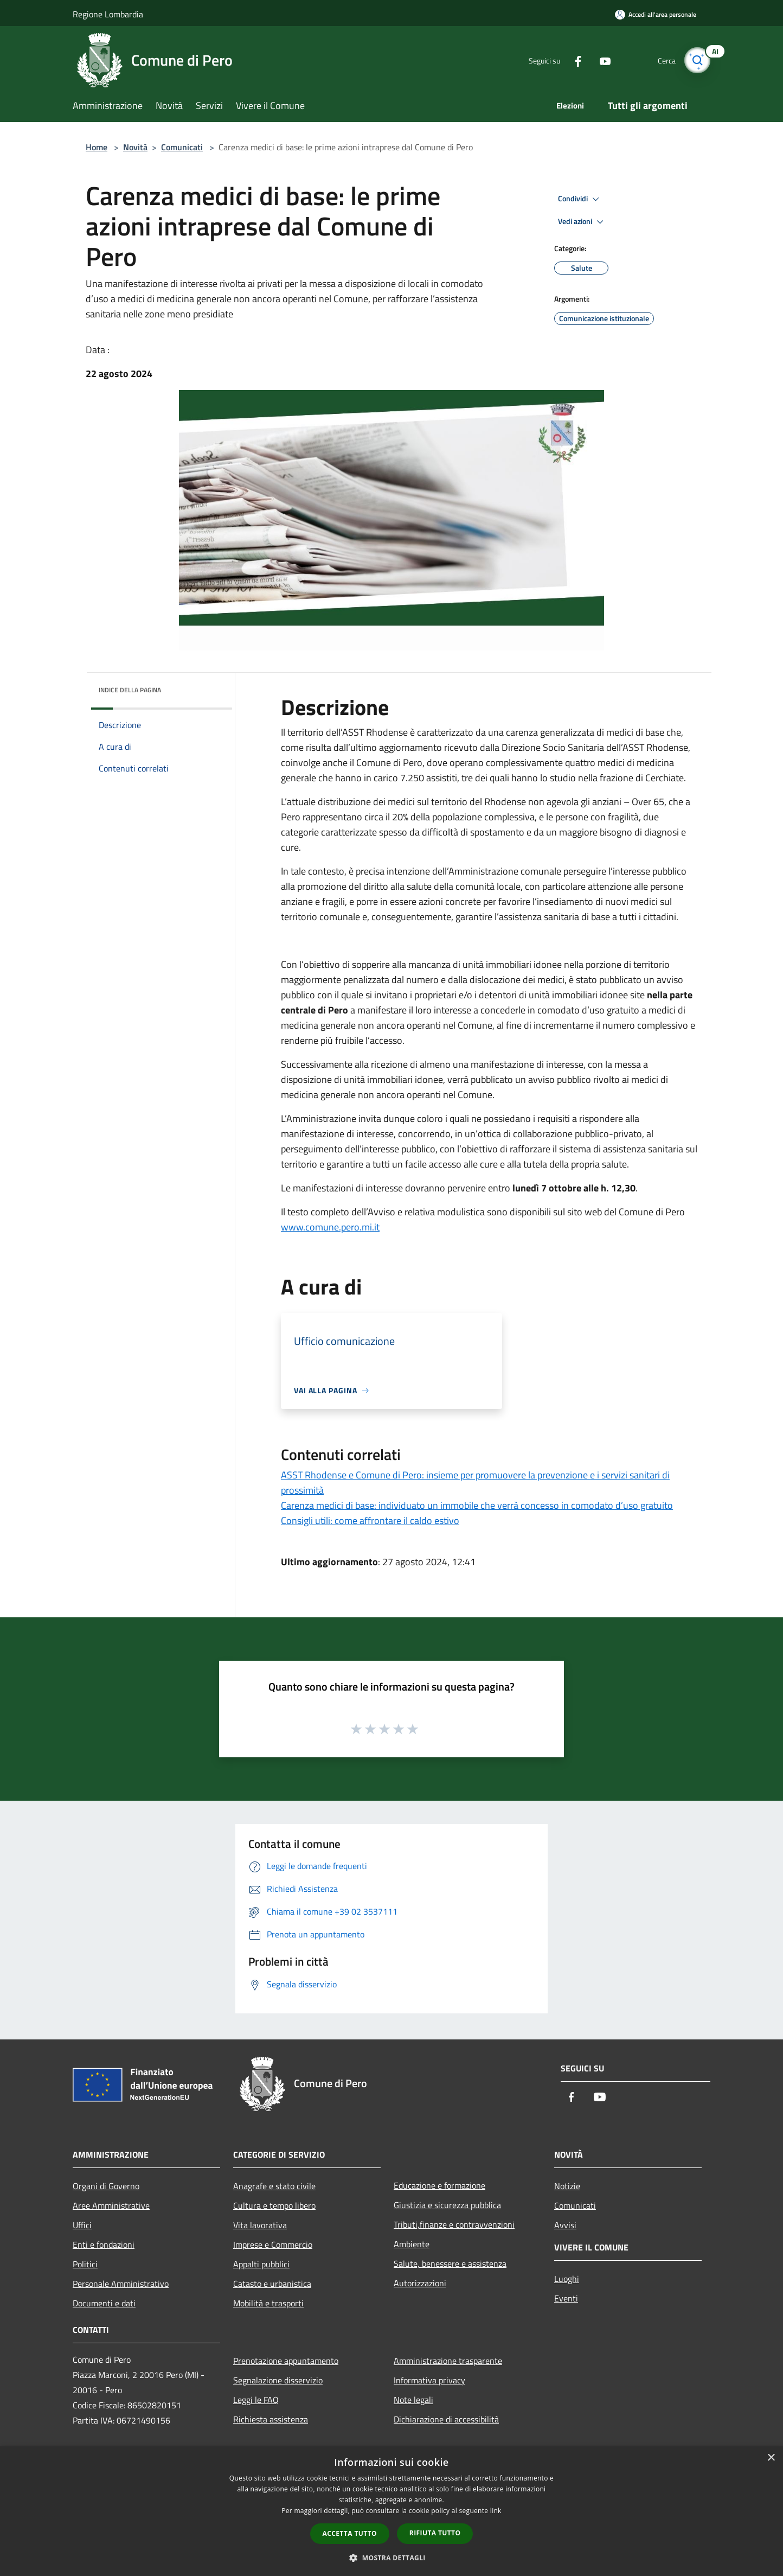  Describe the element at coordinates (697, 60) in the screenshot. I see `[Cerca]` at that location.